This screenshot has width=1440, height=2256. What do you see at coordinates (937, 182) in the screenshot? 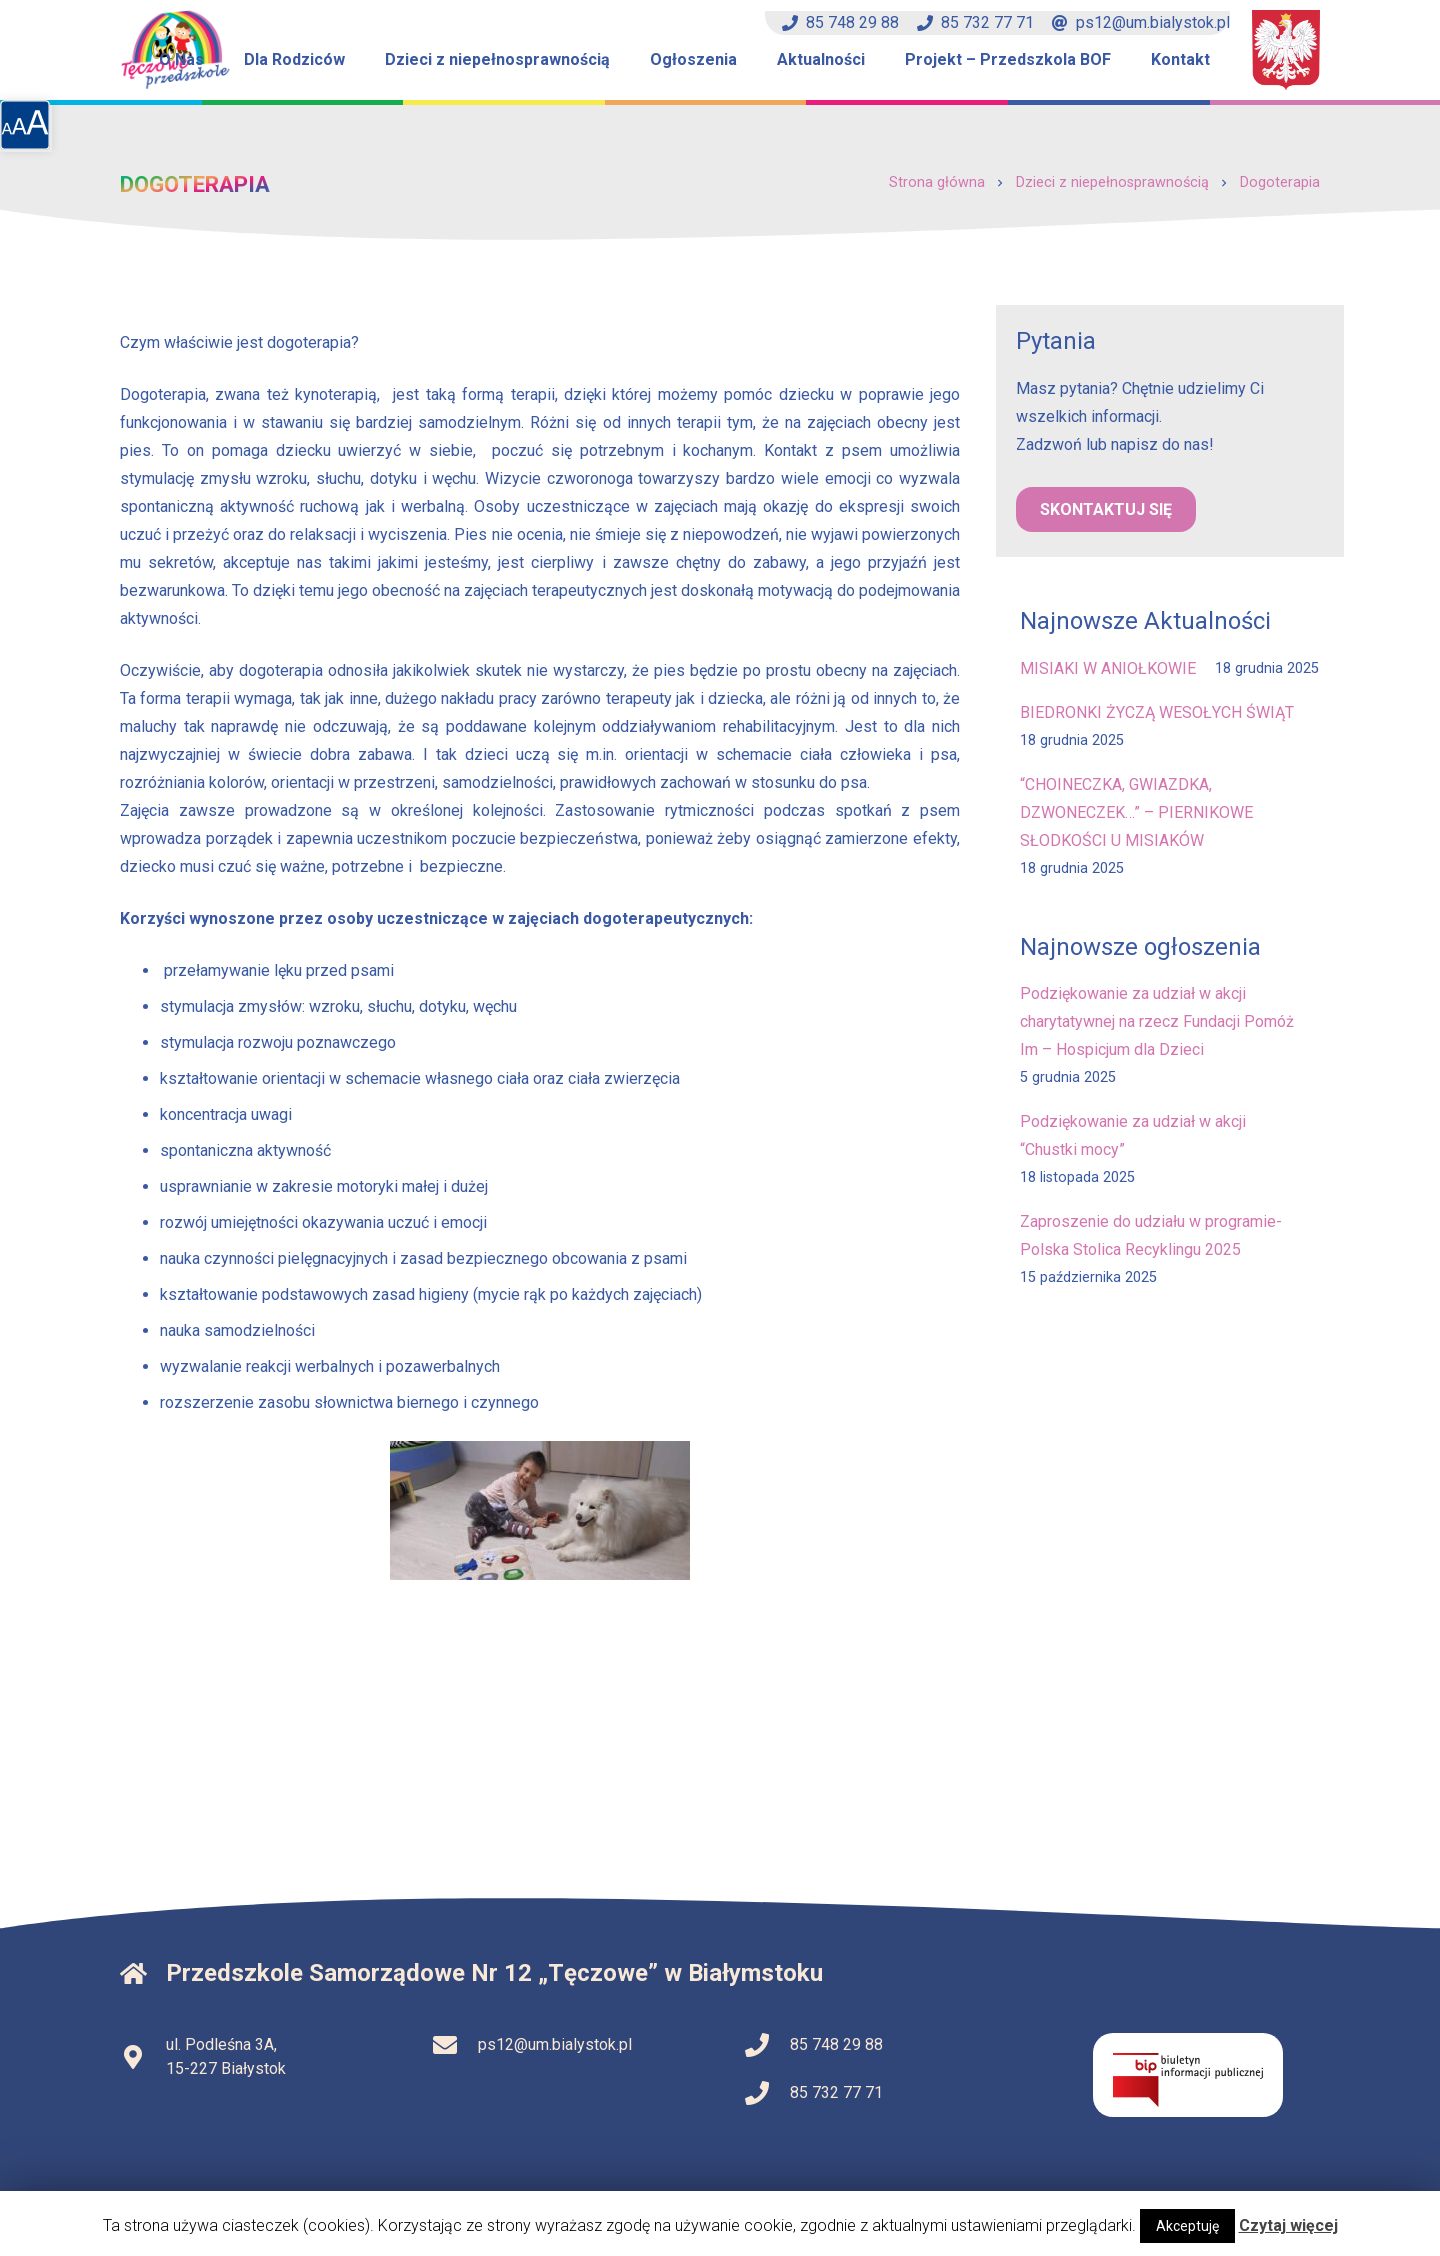
I see `Strona główna` at bounding box center [937, 182].